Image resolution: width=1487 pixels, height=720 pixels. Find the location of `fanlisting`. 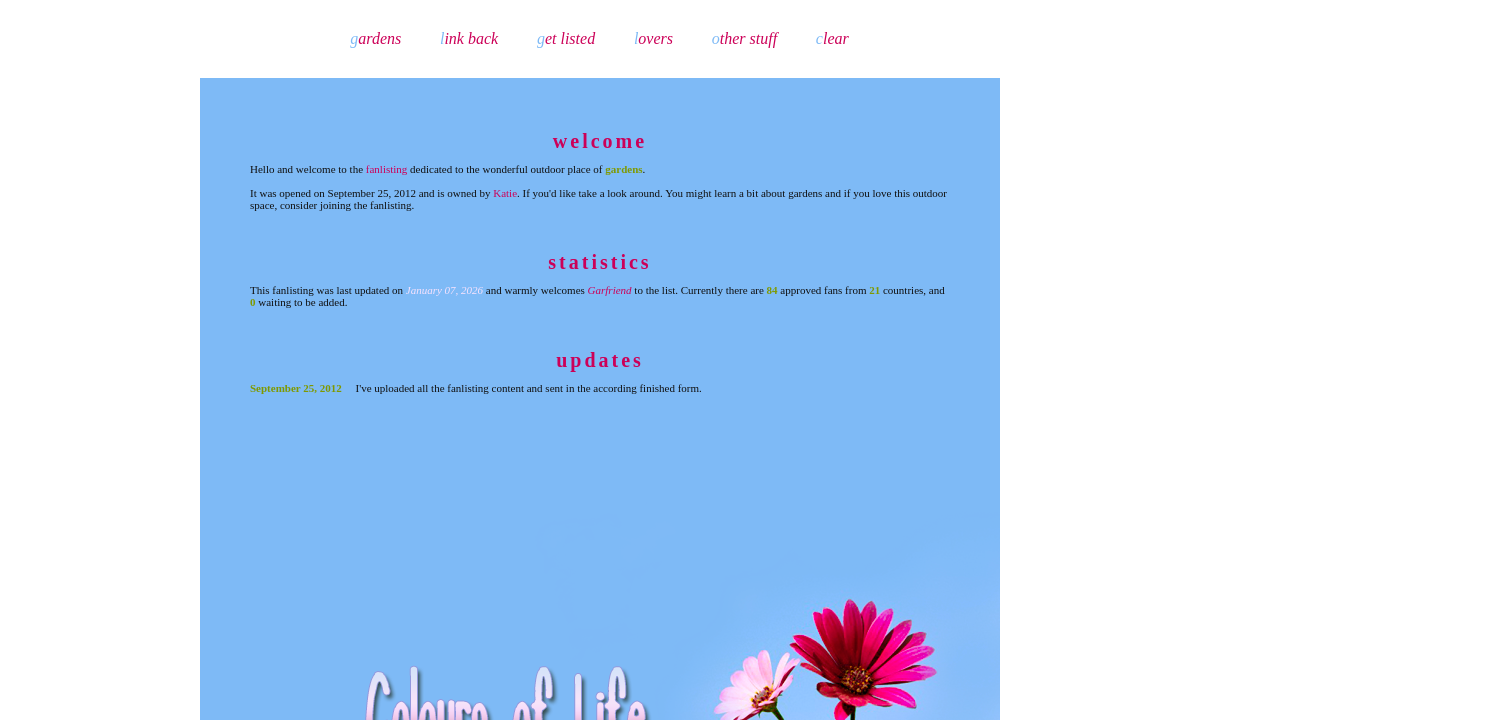

fanlisting is located at coordinates (387, 169).